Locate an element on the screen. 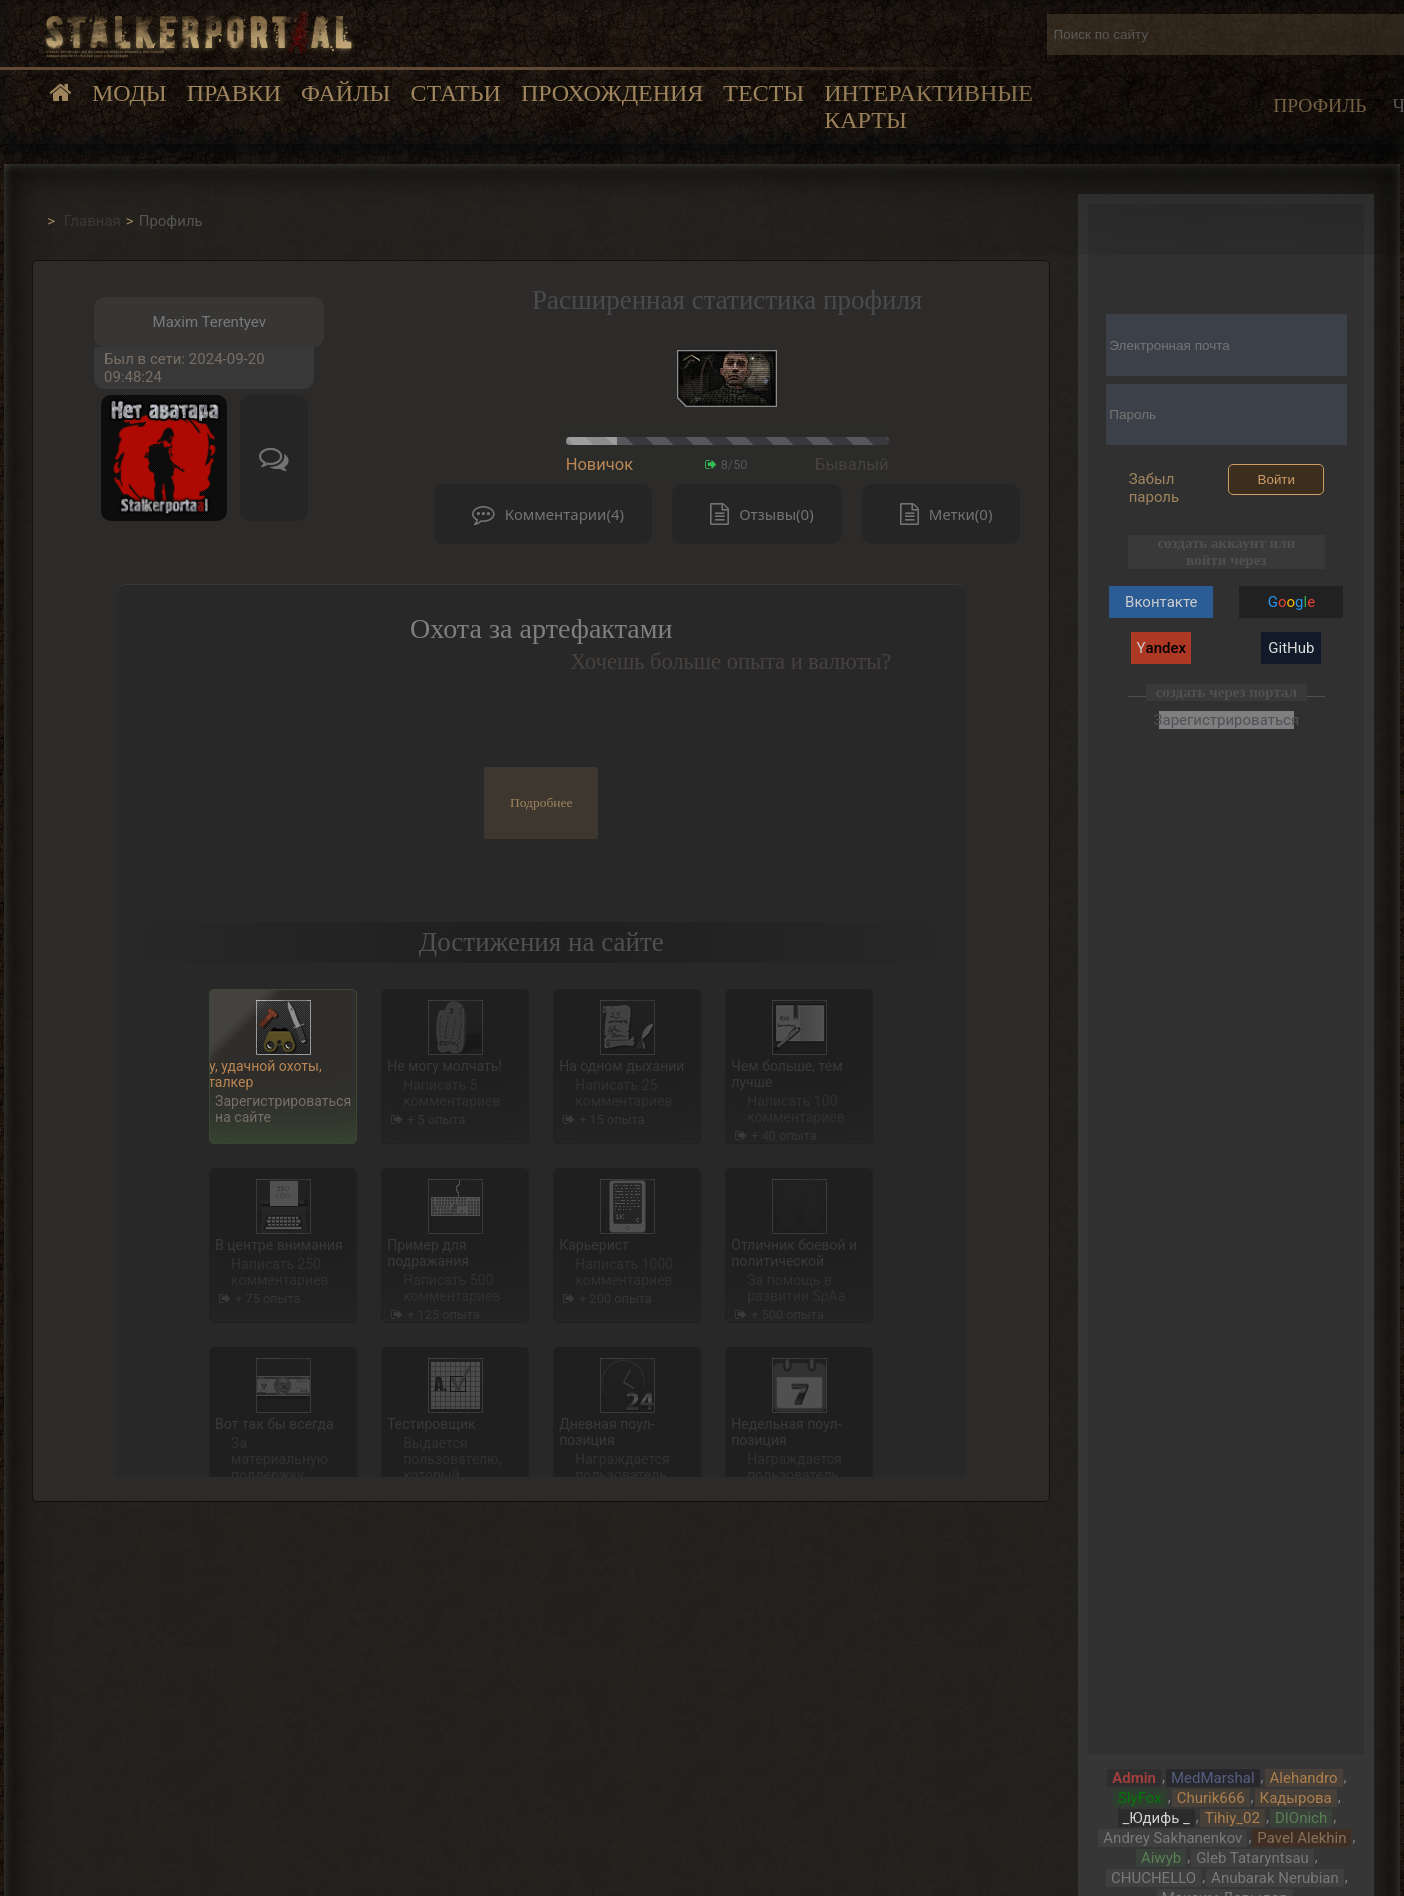  Anubarak Nerubian is located at coordinates (1275, 1878).